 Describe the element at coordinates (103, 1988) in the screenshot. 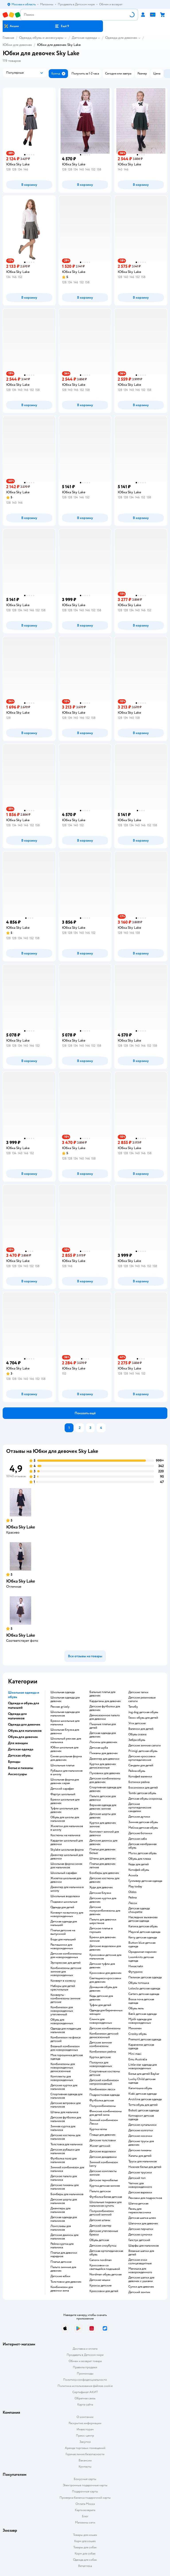

I see `Домашняя обувь для девочек` at that location.